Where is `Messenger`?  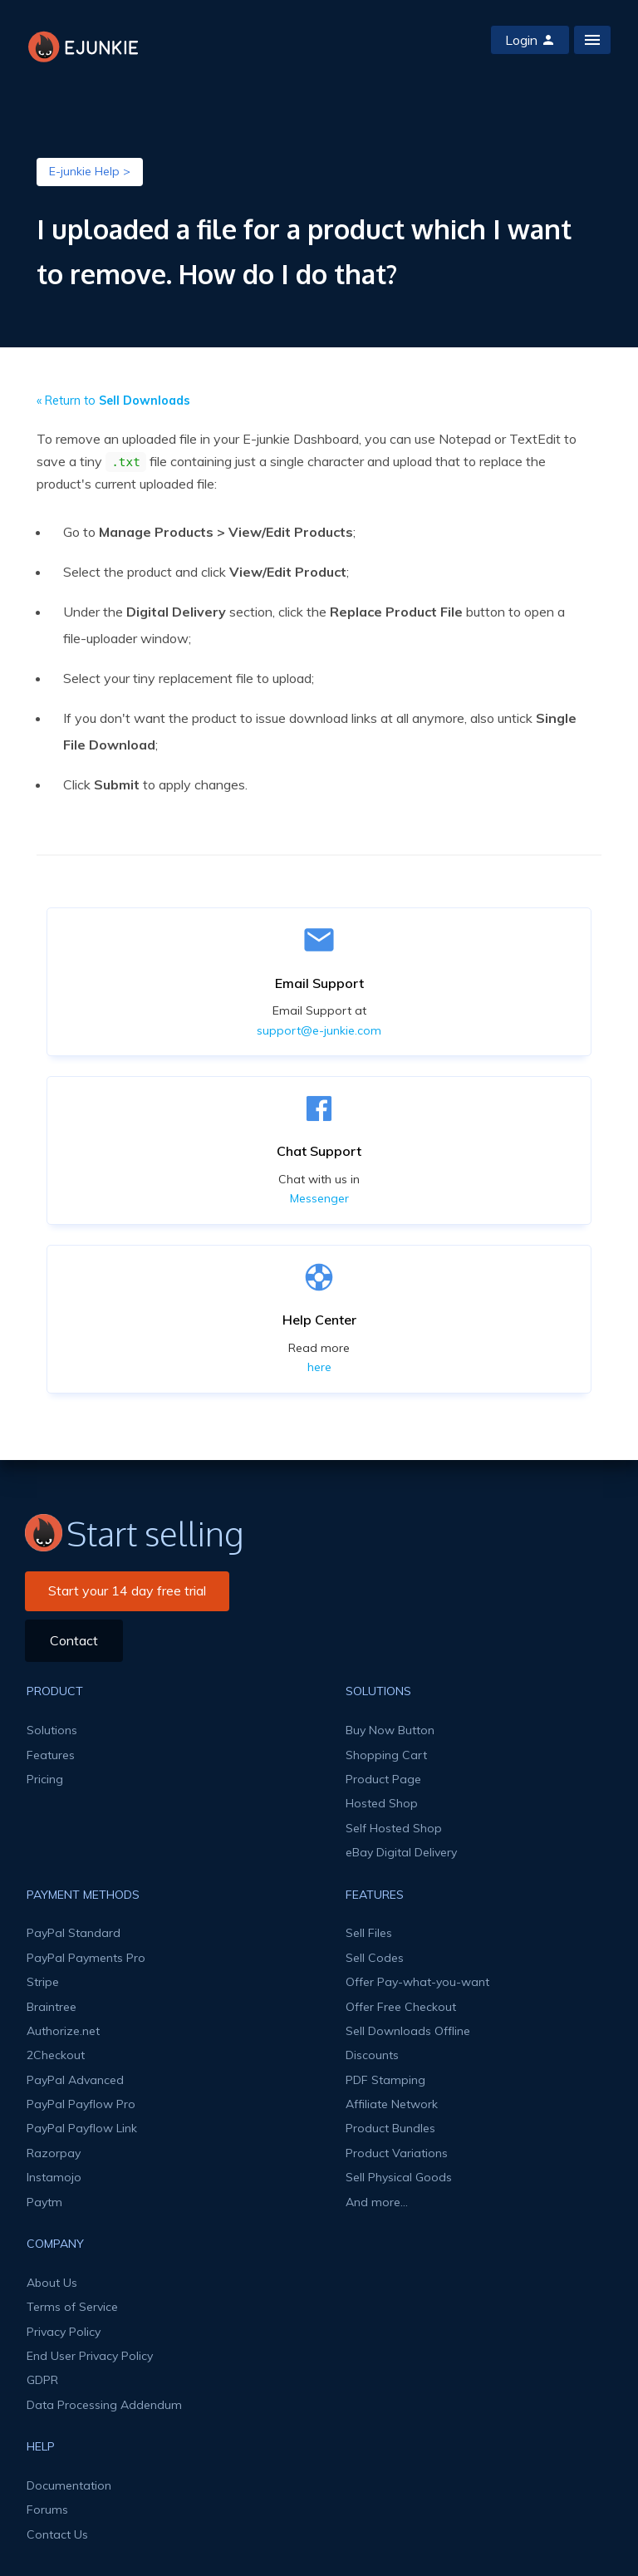 Messenger is located at coordinates (319, 1198).